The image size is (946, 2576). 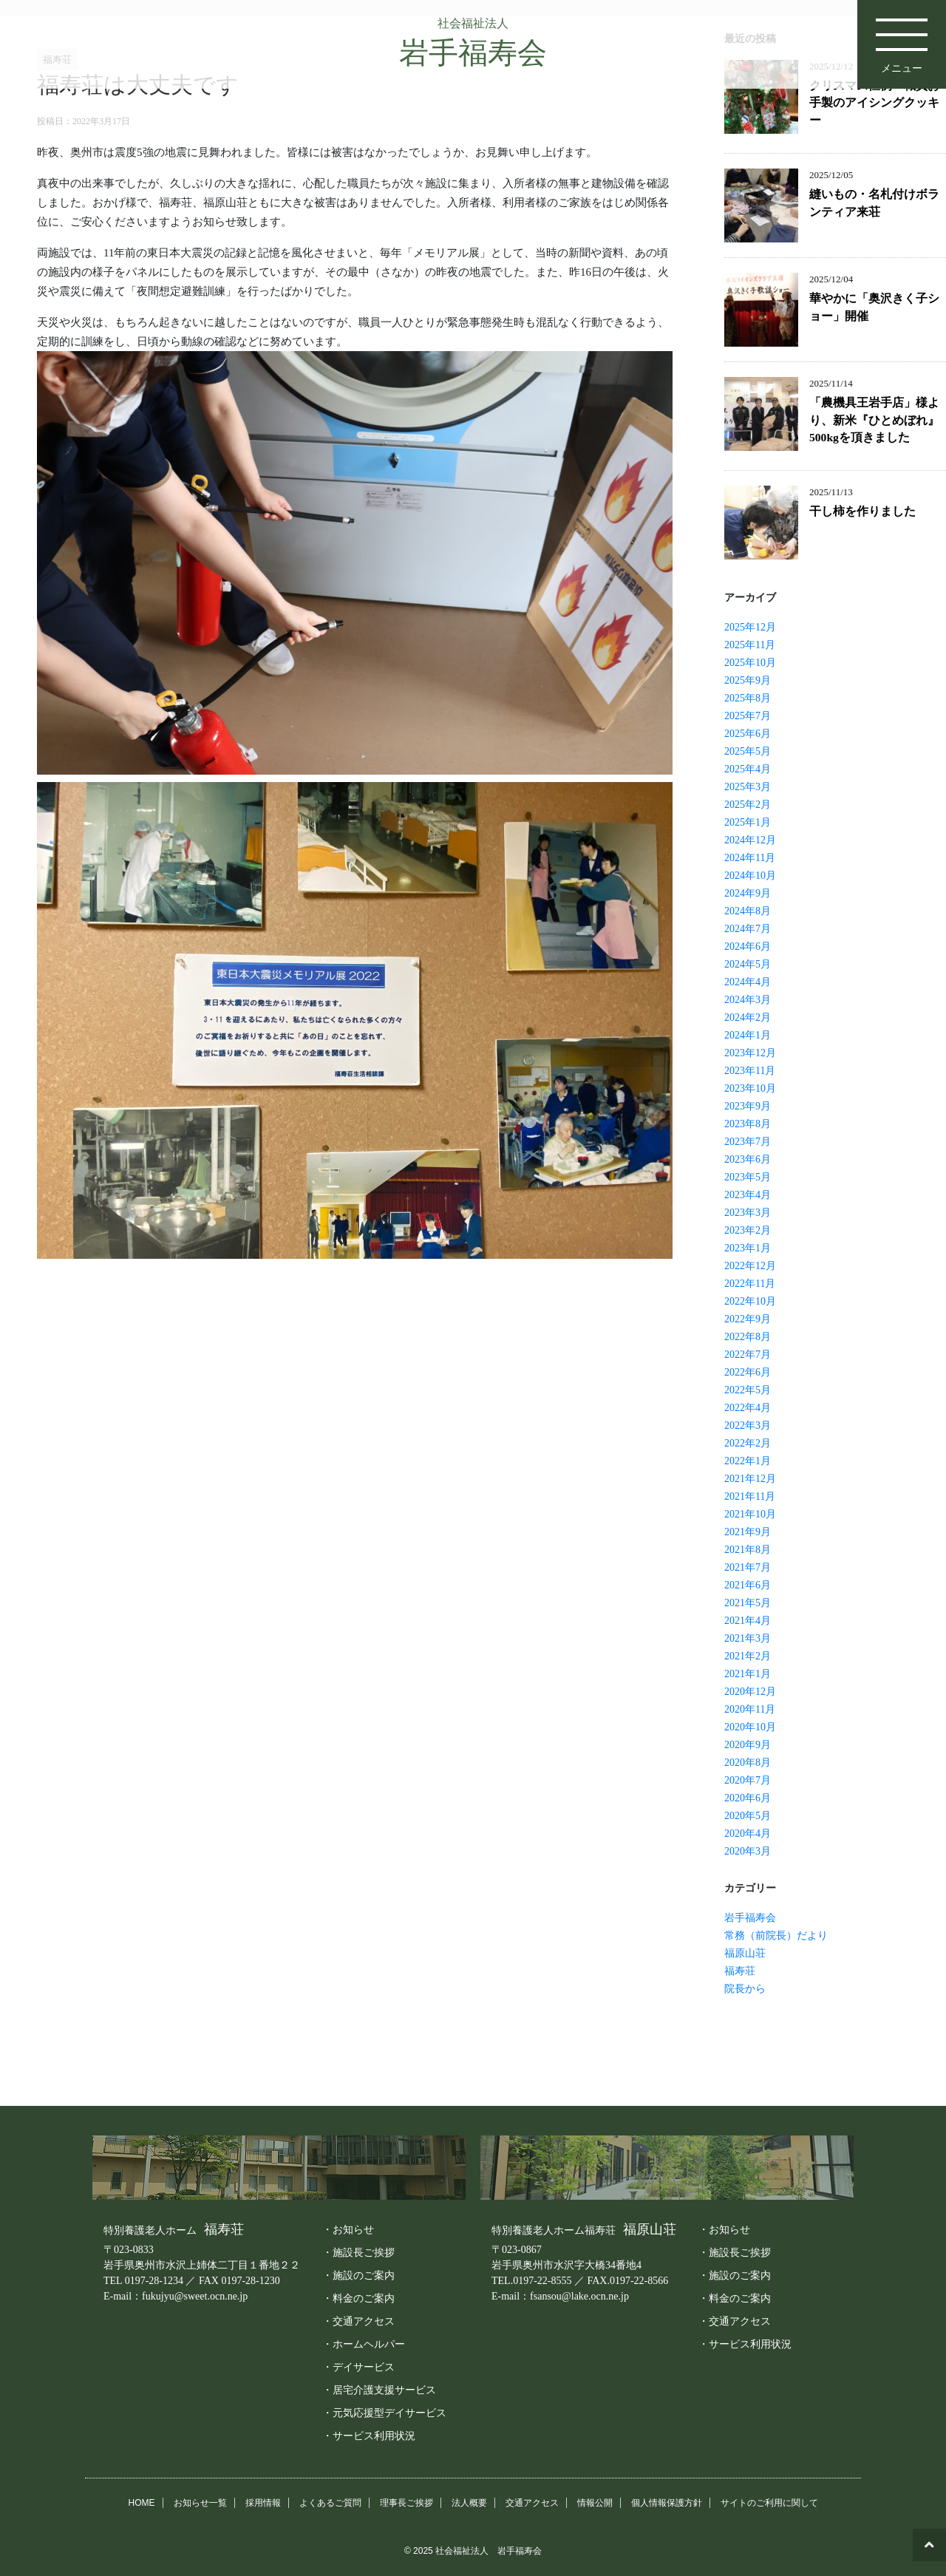 What do you see at coordinates (747, 1780) in the screenshot?
I see `2020年7月` at bounding box center [747, 1780].